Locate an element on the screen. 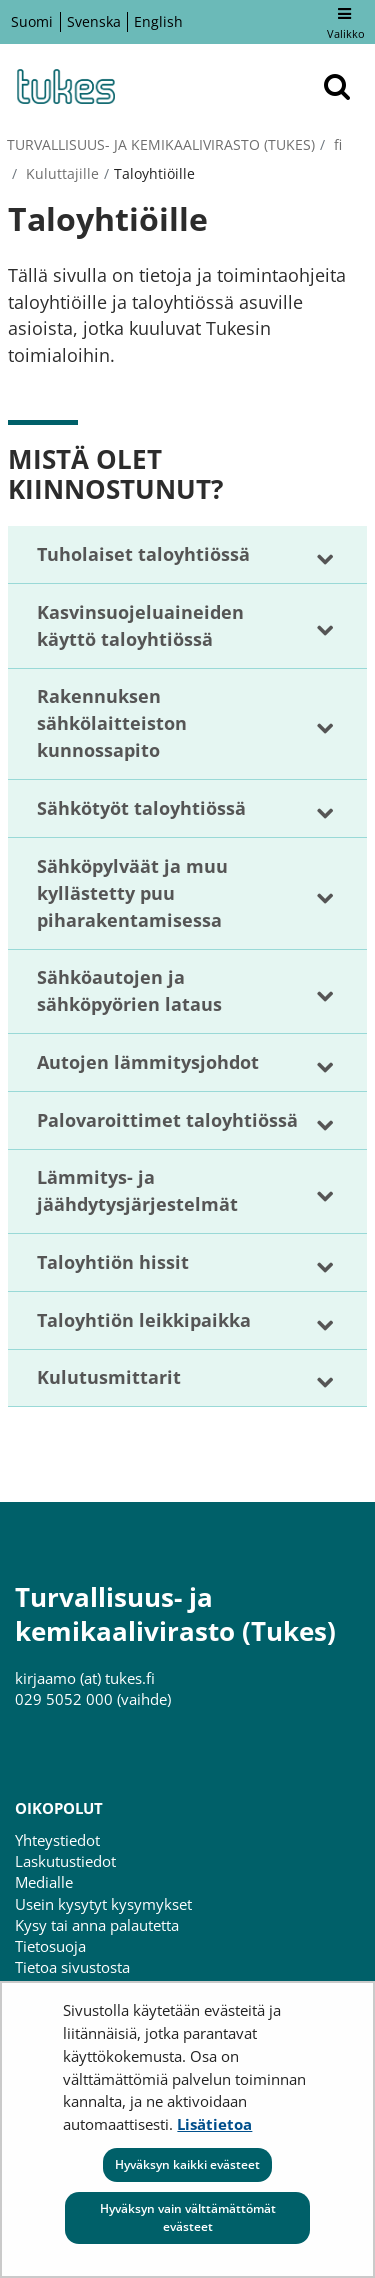 The height and width of the screenshot is (2278, 375). Kulutusmittarit is located at coordinates (109, 1377).